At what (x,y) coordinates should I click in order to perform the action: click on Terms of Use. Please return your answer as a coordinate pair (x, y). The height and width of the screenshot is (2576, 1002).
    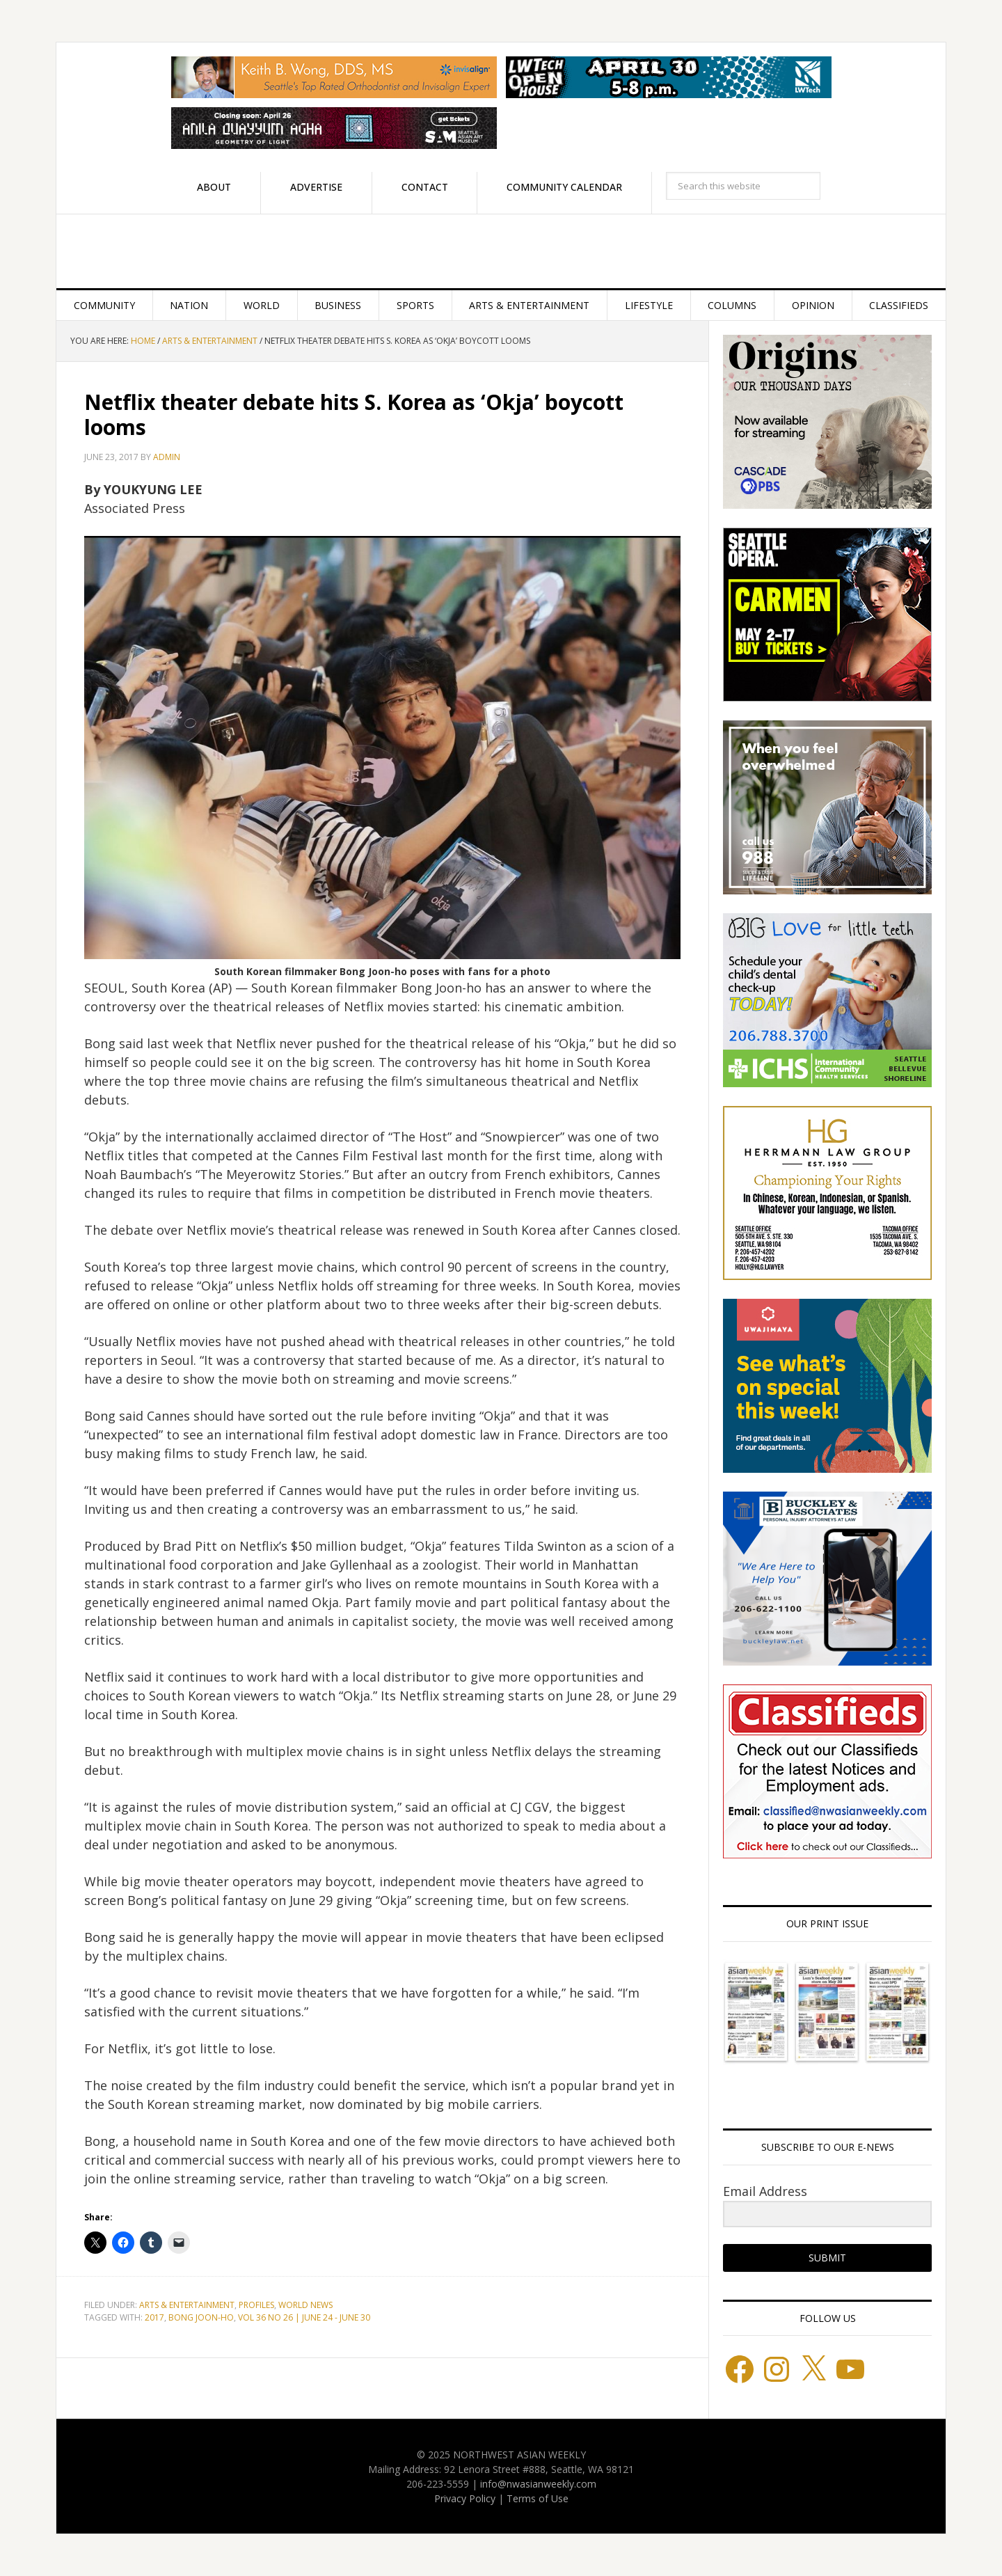
    Looking at the image, I should click on (537, 2498).